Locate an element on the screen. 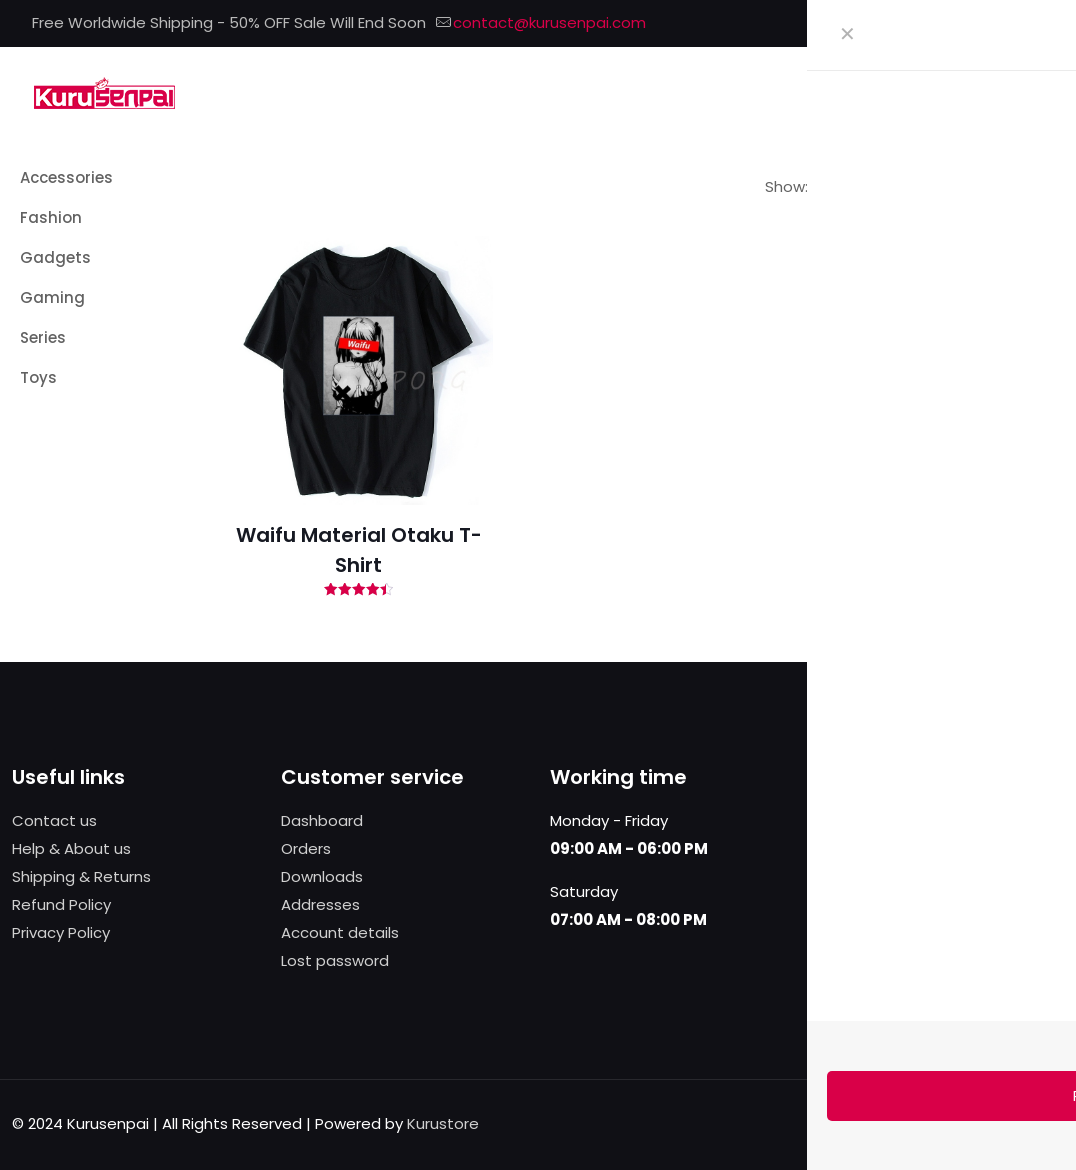 This screenshot has height=1170, width=1076. [link] is located at coordinates (822, 187).